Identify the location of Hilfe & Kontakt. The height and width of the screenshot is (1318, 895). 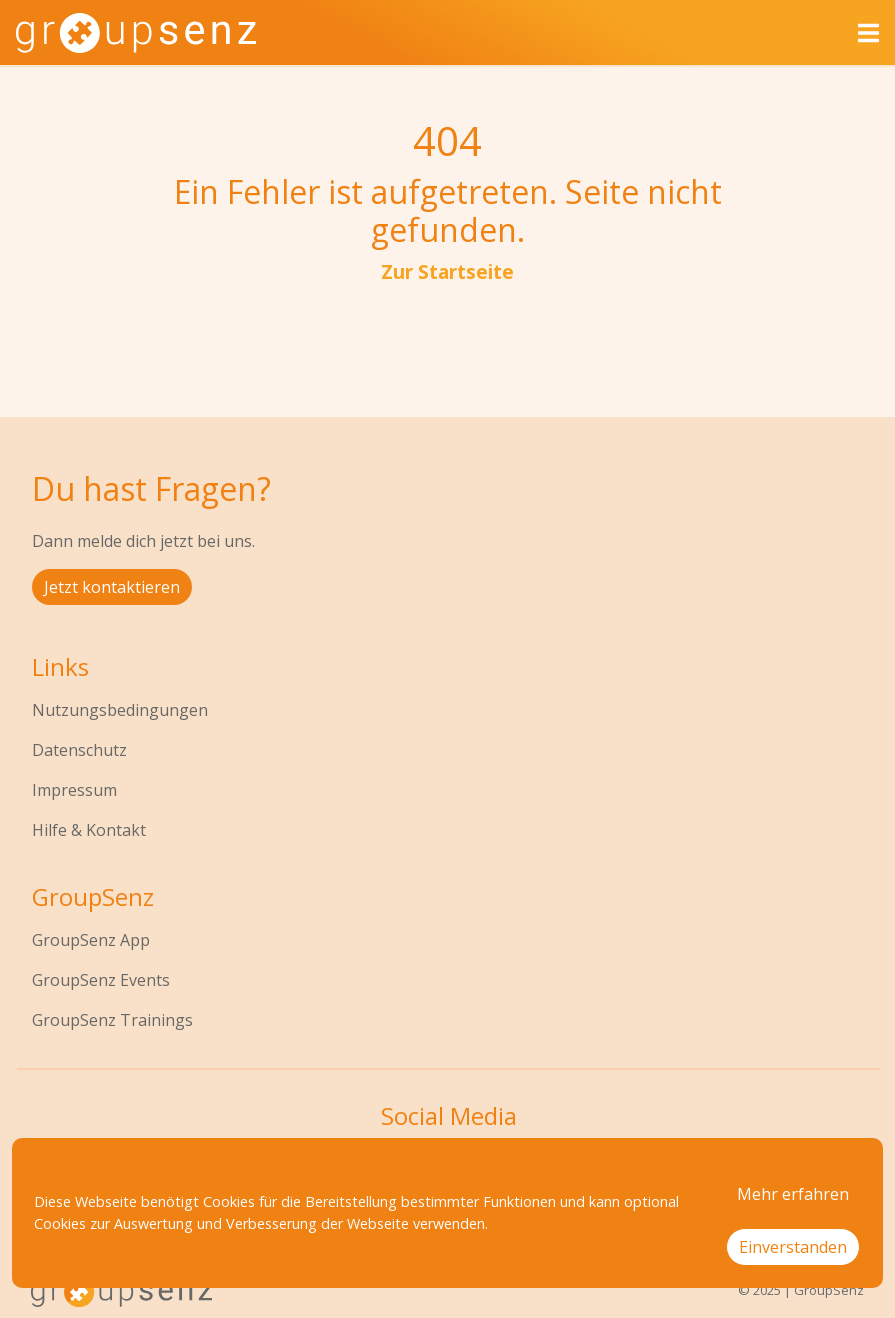
(89, 830).